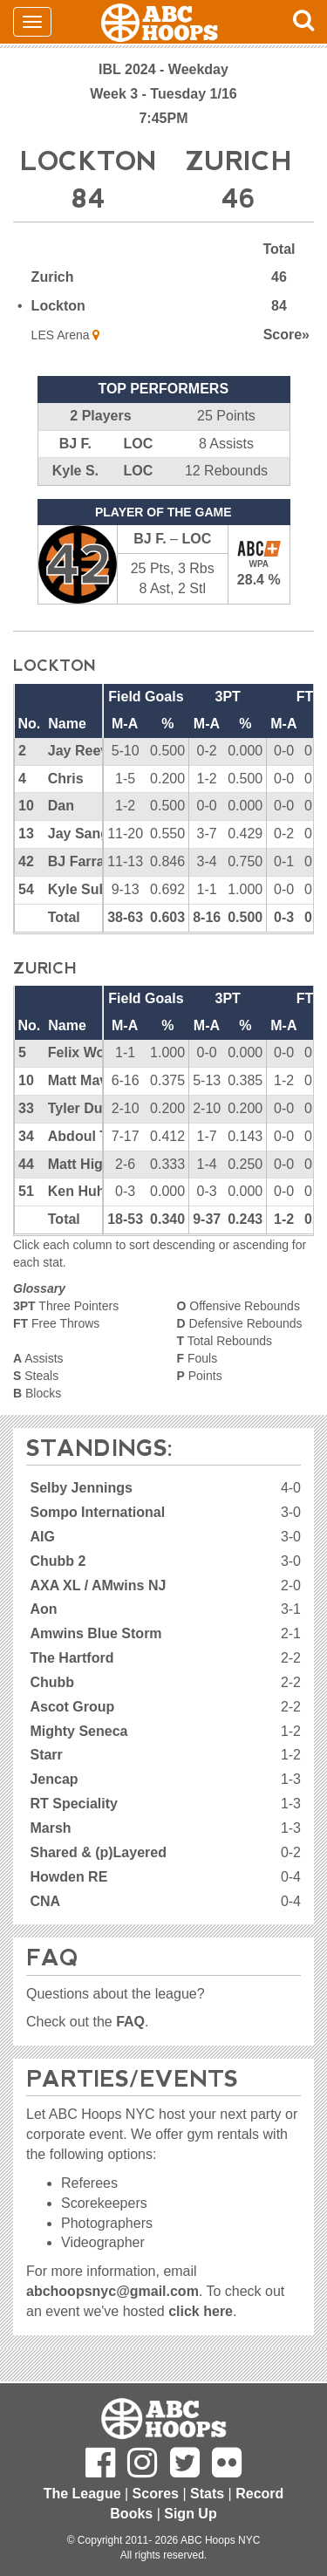  I want to click on FAQ, so click(130, 2021).